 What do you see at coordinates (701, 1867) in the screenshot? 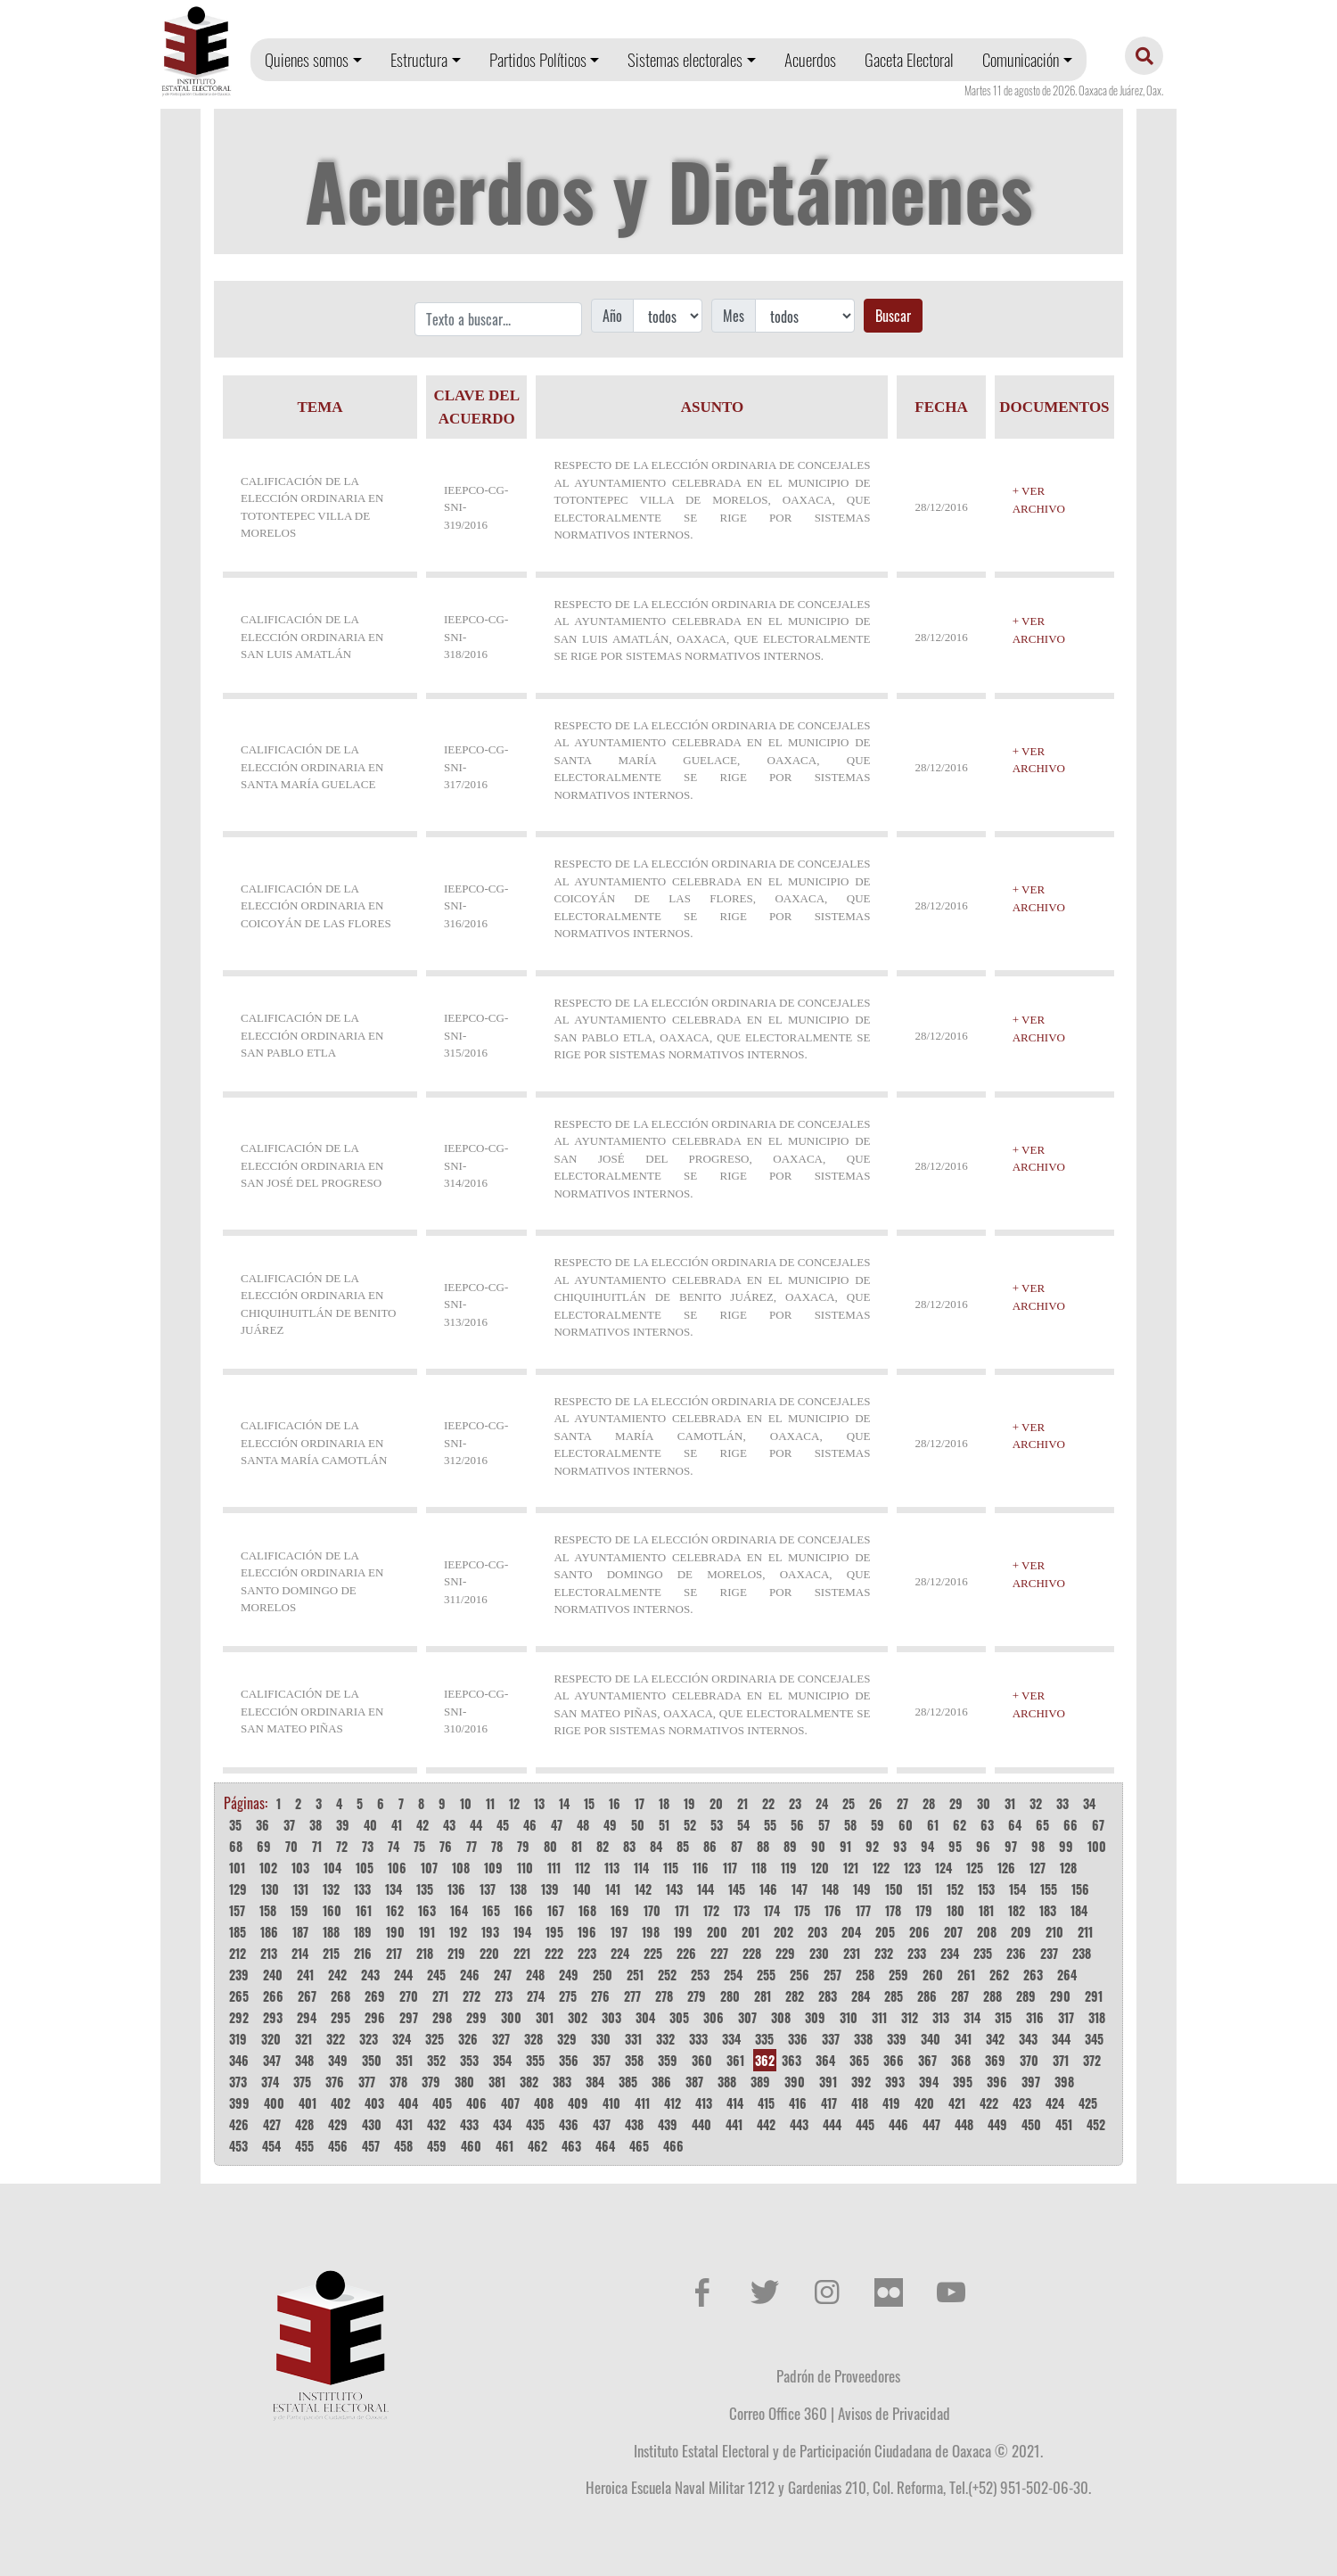
I see `116` at bounding box center [701, 1867].